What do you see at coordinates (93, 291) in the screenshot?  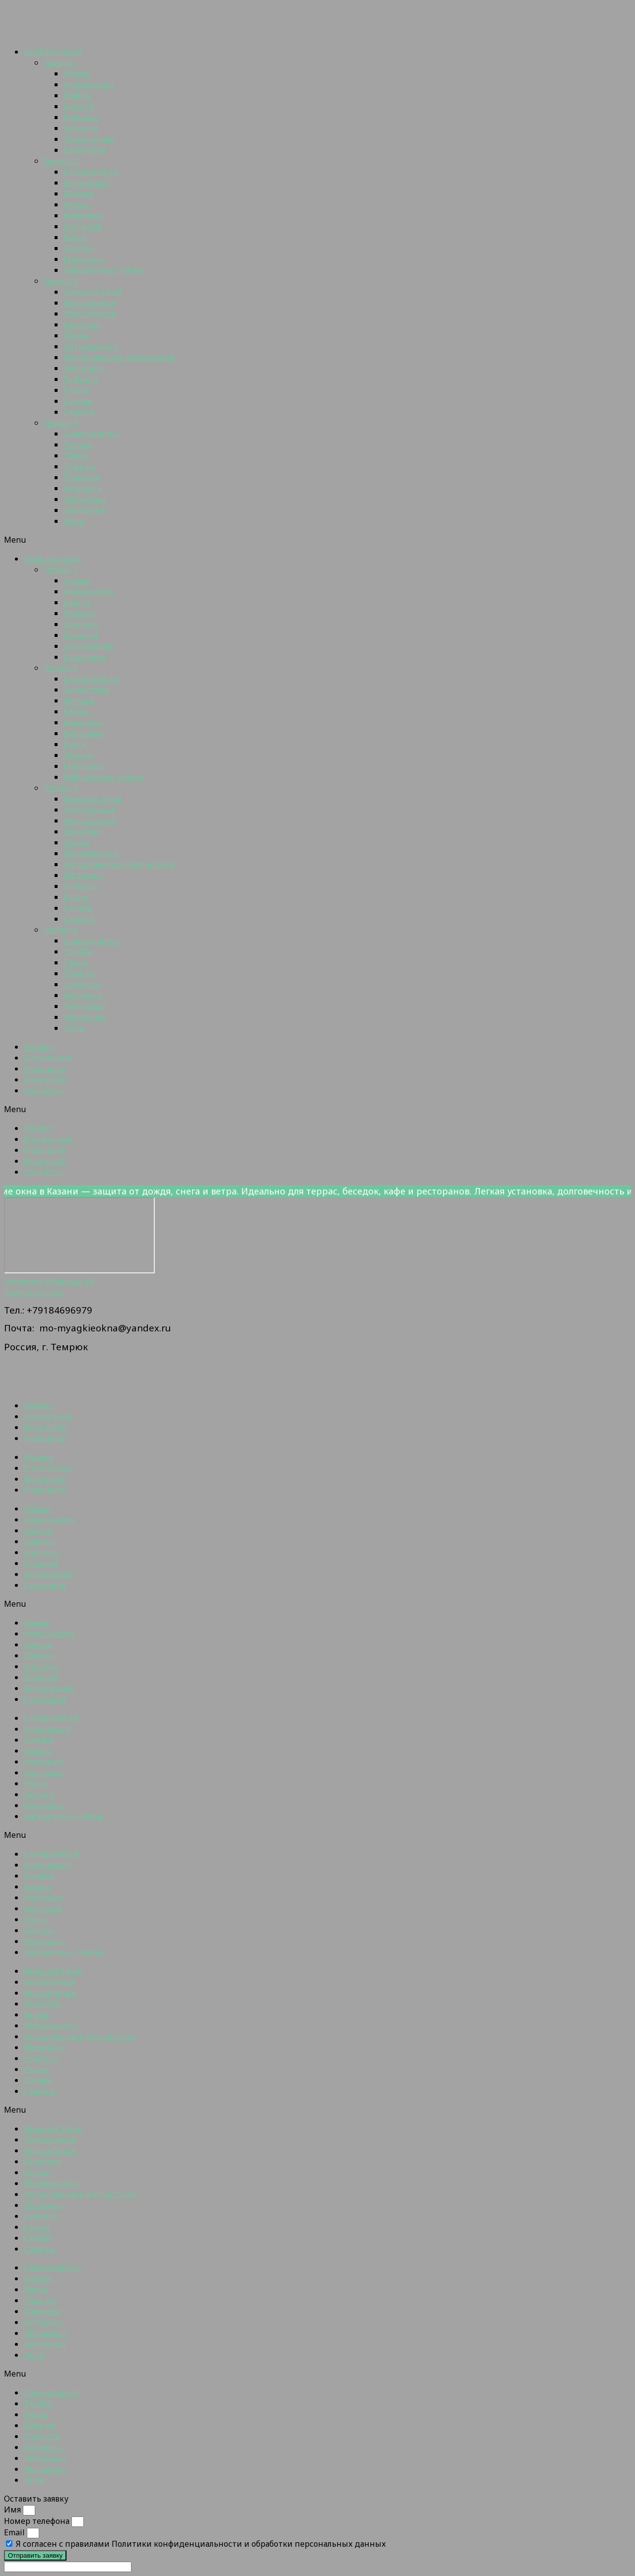 I see `Нижний Тагил` at bounding box center [93, 291].